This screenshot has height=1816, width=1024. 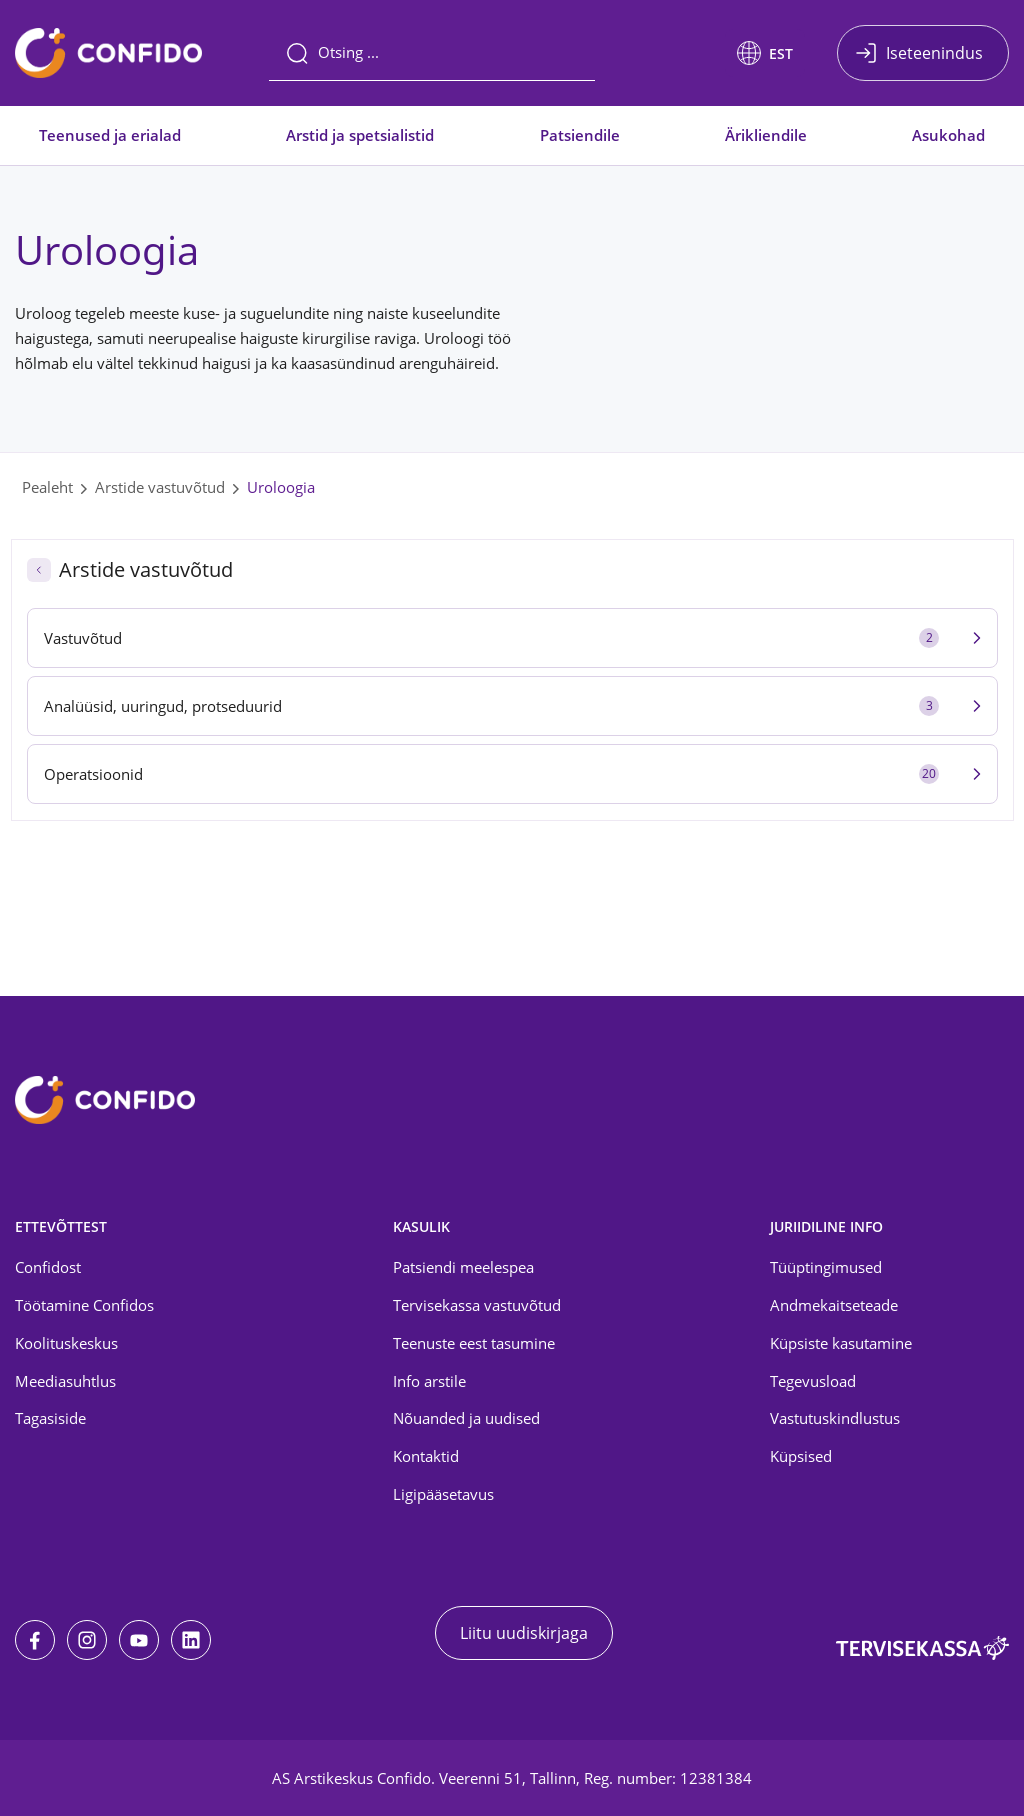 I want to click on Vastutuskindlustus, so click(x=835, y=1418).